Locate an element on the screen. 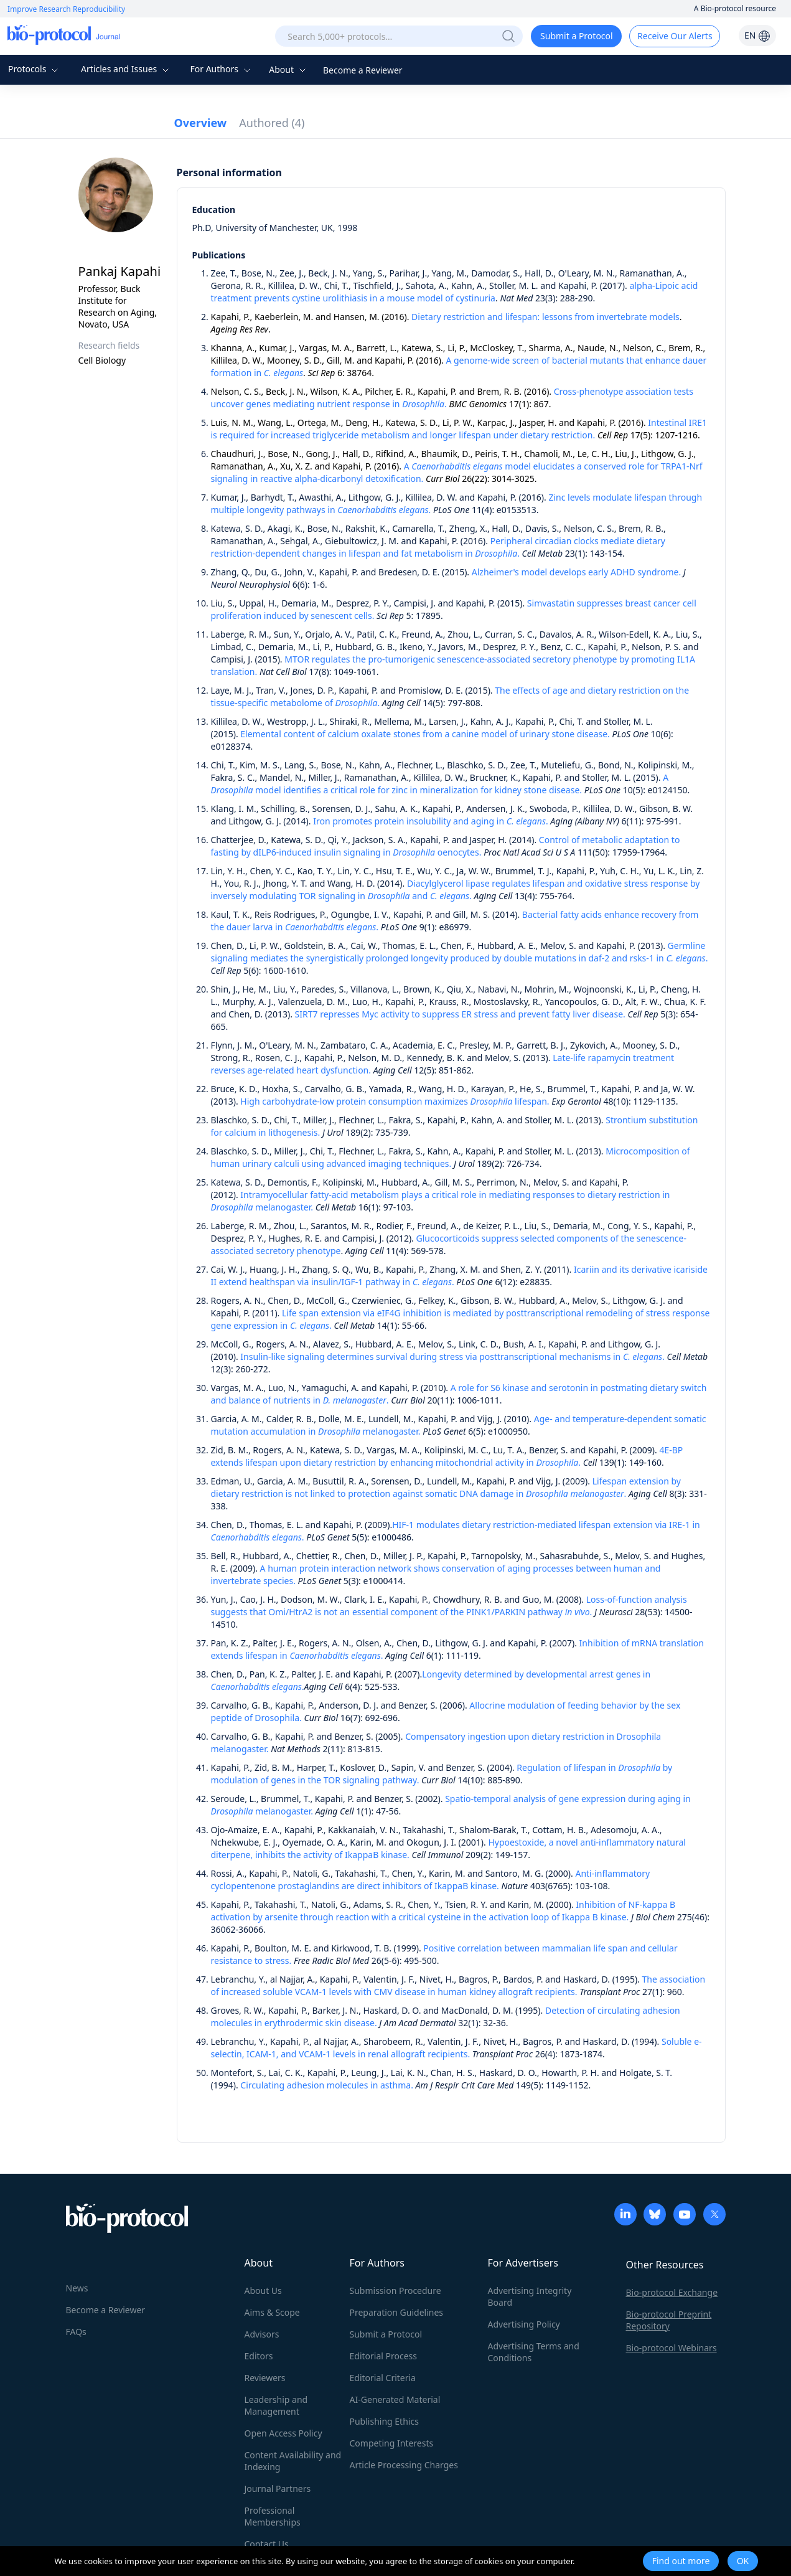 The width and height of the screenshot is (791, 2576). Receive Our Alerts is located at coordinates (674, 36).